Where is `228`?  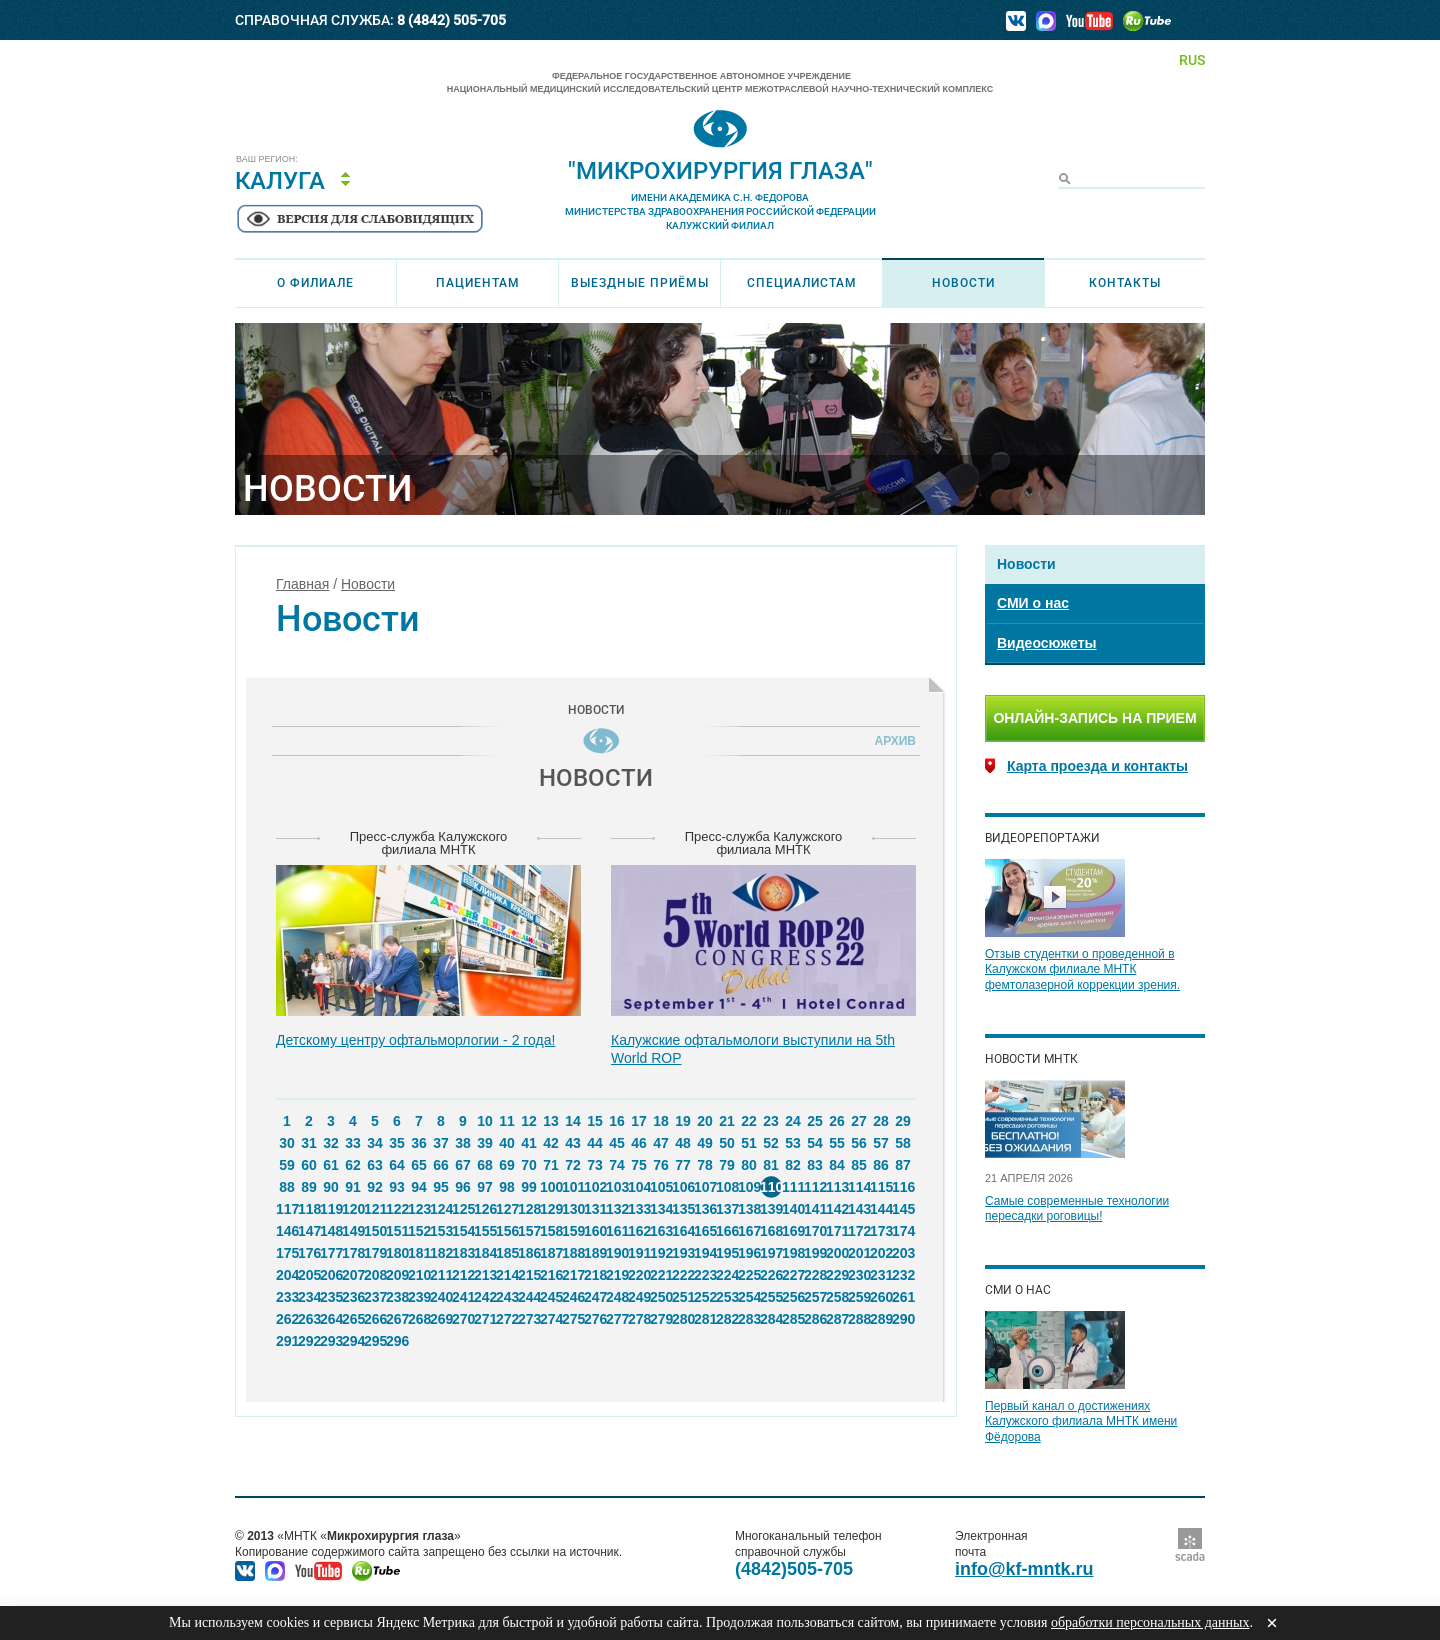
228 is located at coordinates (815, 1275).